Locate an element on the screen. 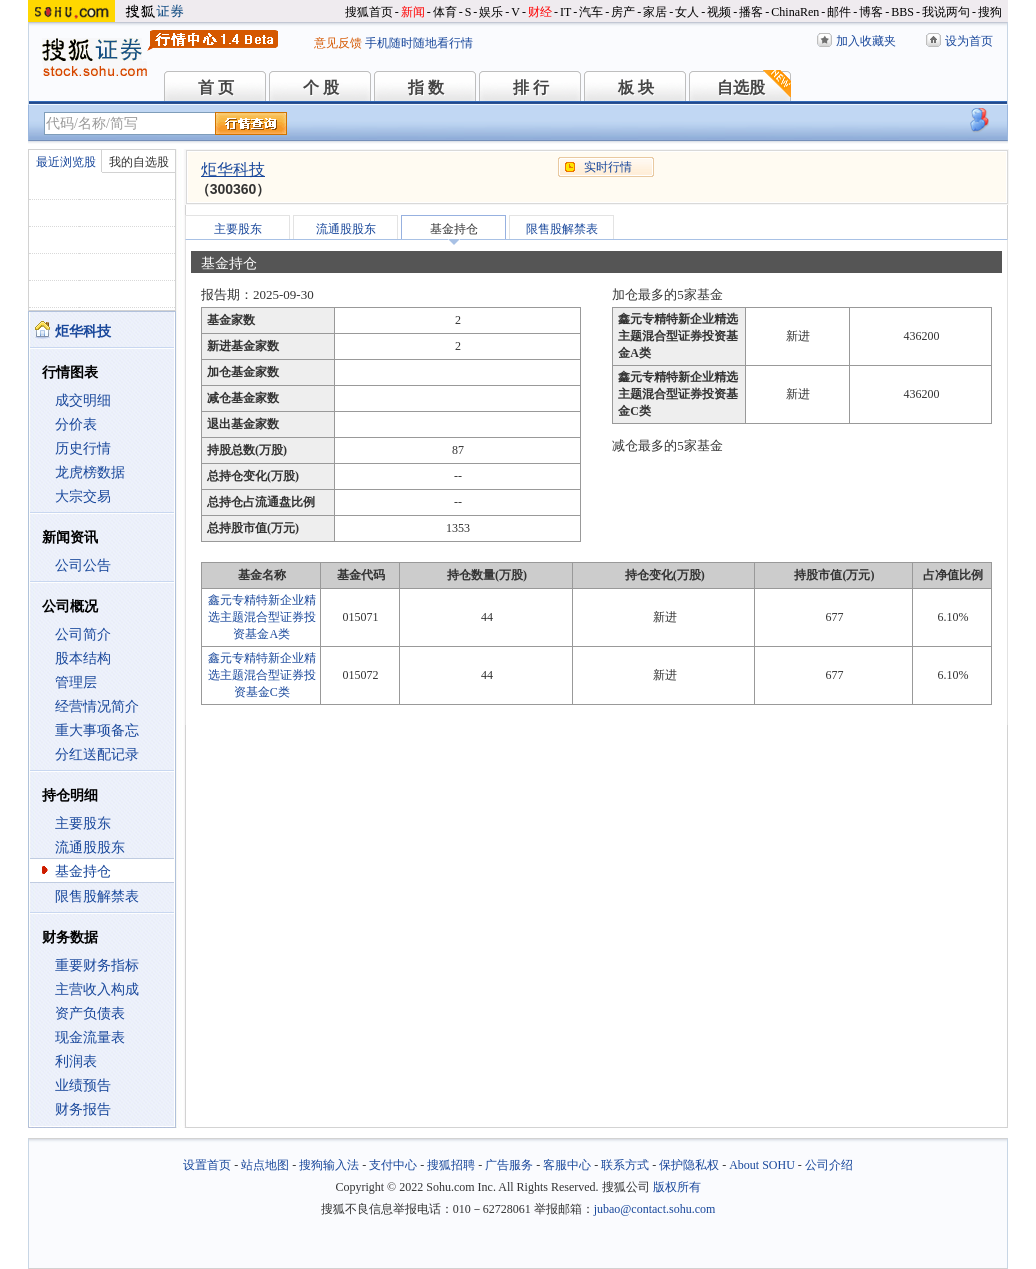  指 数 is located at coordinates (426, 87).